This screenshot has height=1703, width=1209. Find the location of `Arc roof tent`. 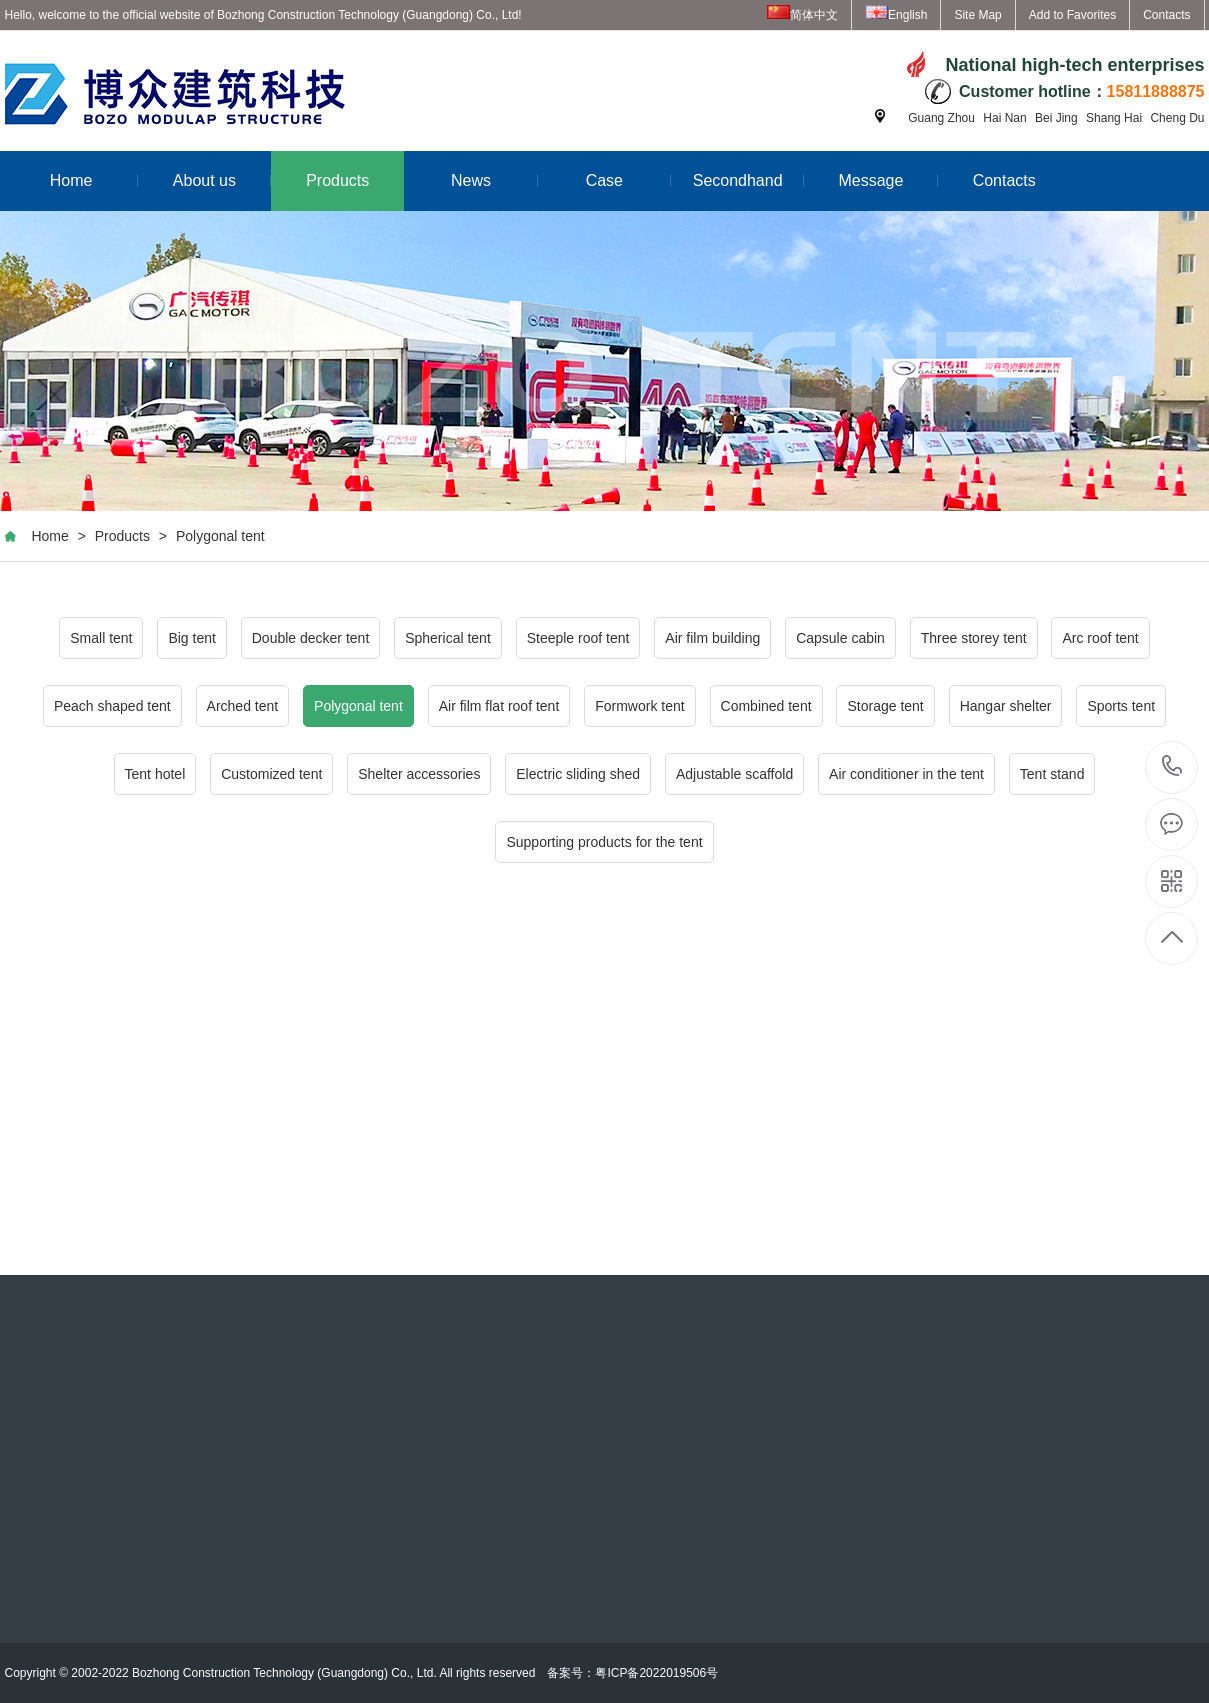

Arc roof tent is located at coordinates (1100, 638).